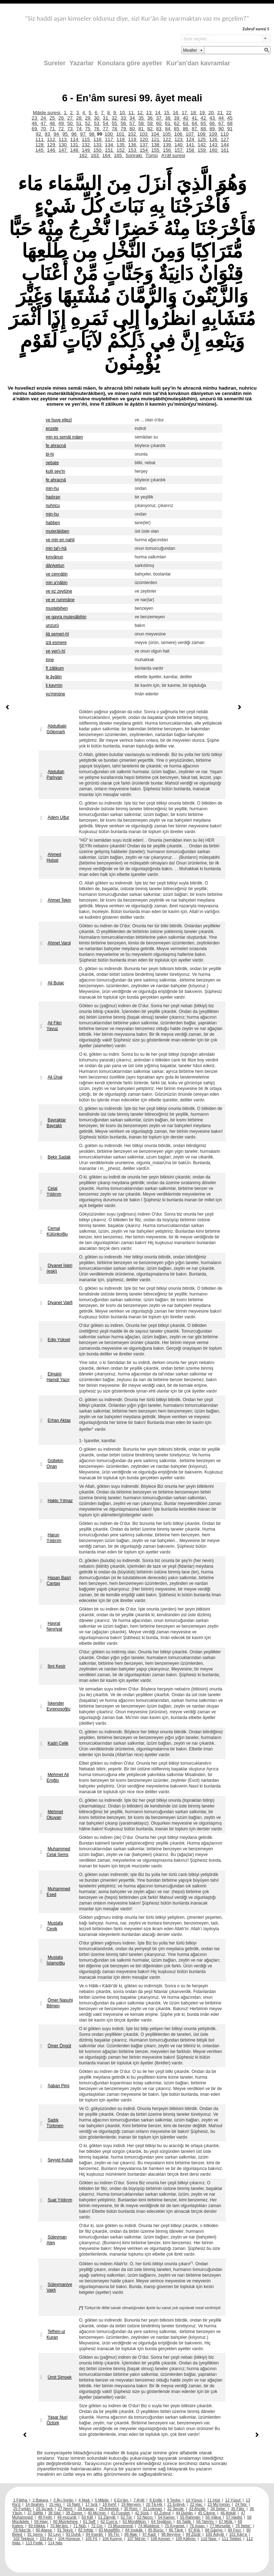 This screenshot has height=2576, width=274. What do you see at coordinates (53, 1537) in the screenshot?
I see `Harun Yıldırım` at bounding box center [53, 1537].